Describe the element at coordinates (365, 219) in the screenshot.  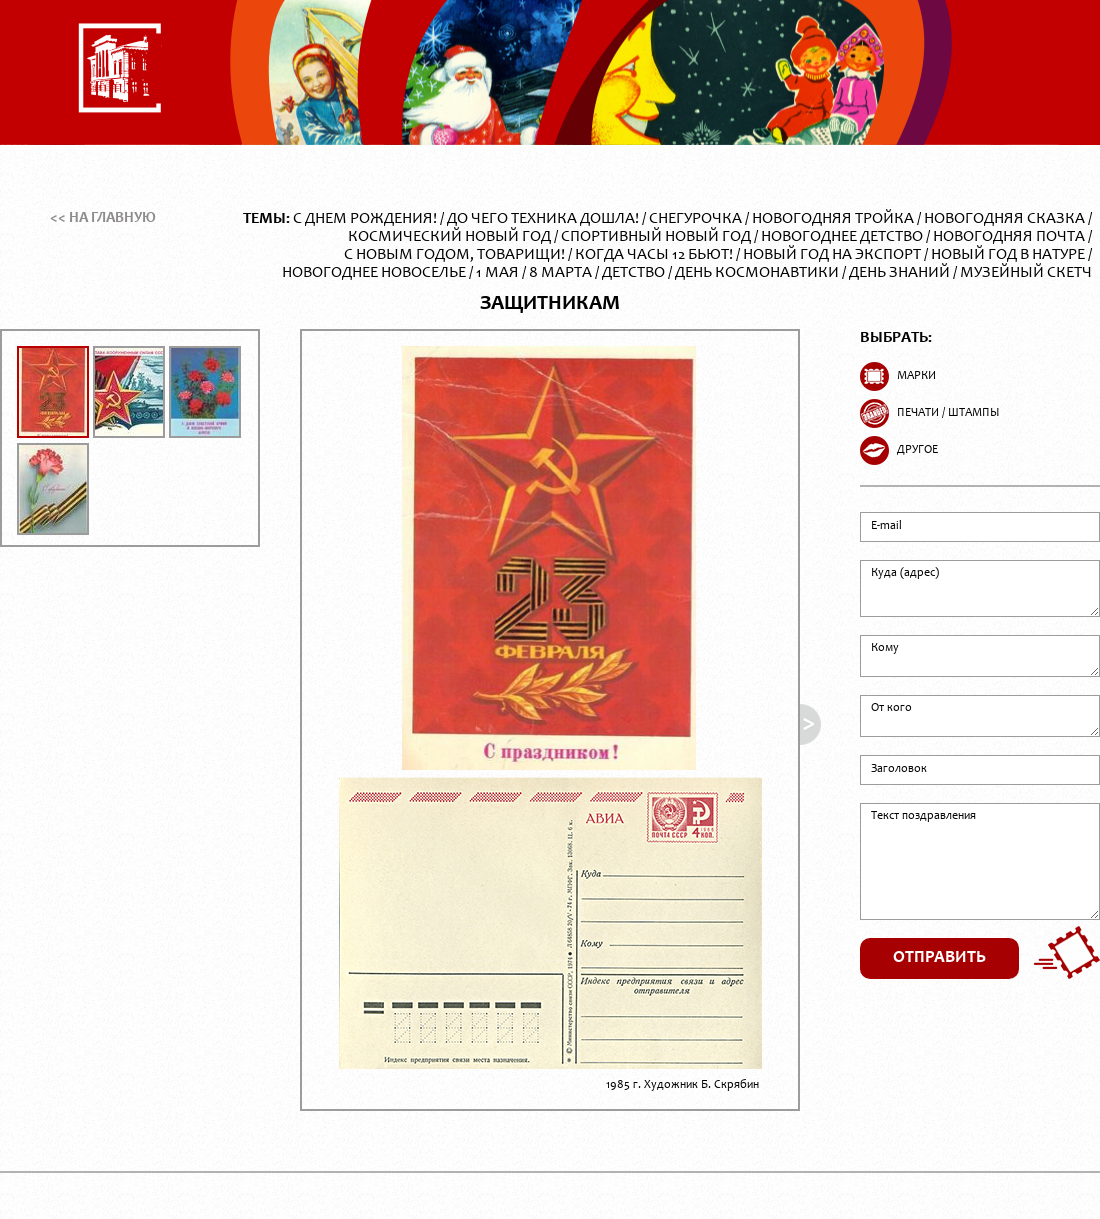
I see `С Днем Рождения!` at that location.